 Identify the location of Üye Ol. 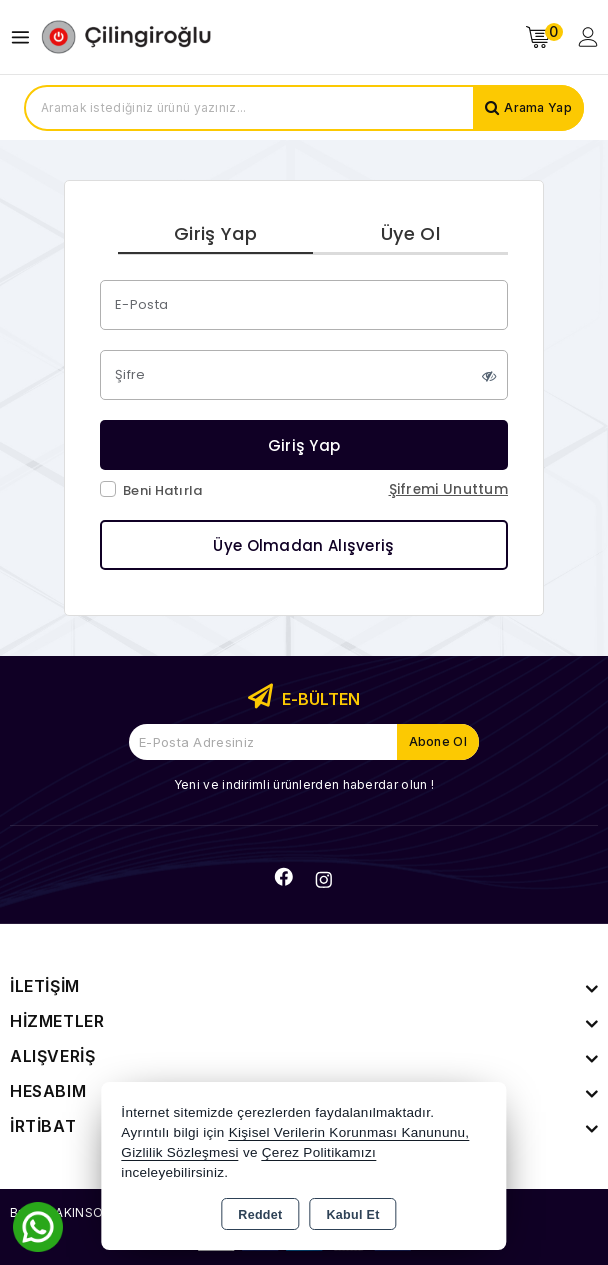
(410, 233).